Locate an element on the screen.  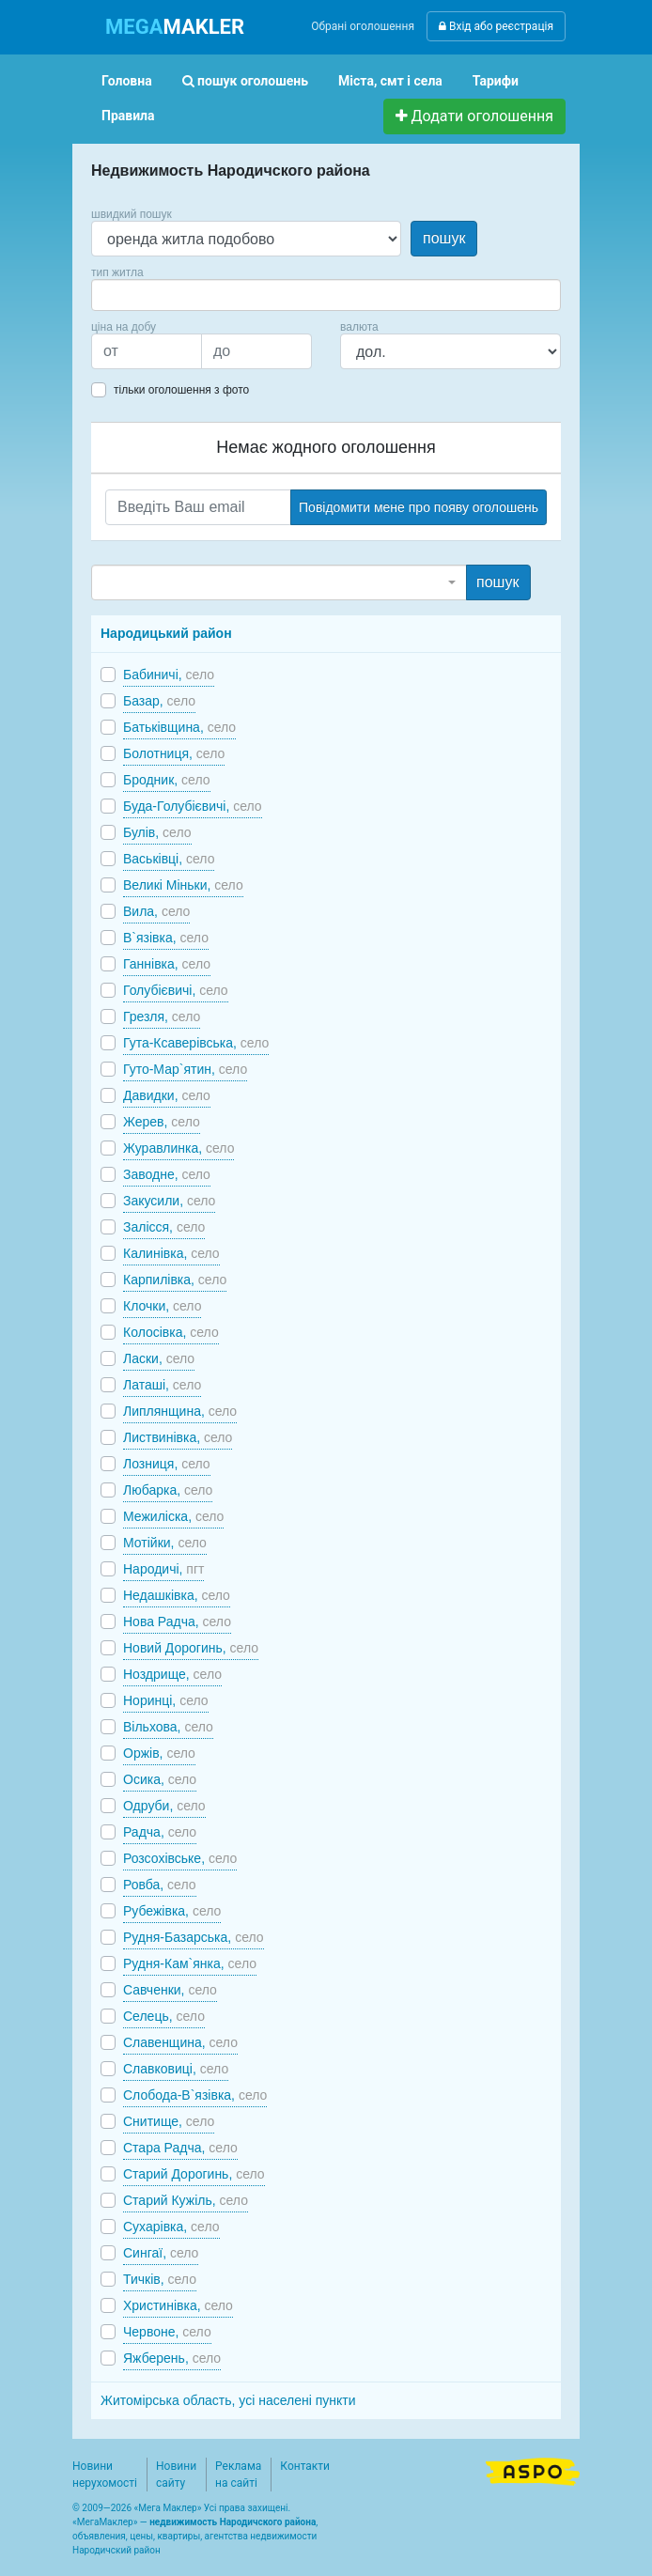
Булів, is located at coordinates (157, 832).